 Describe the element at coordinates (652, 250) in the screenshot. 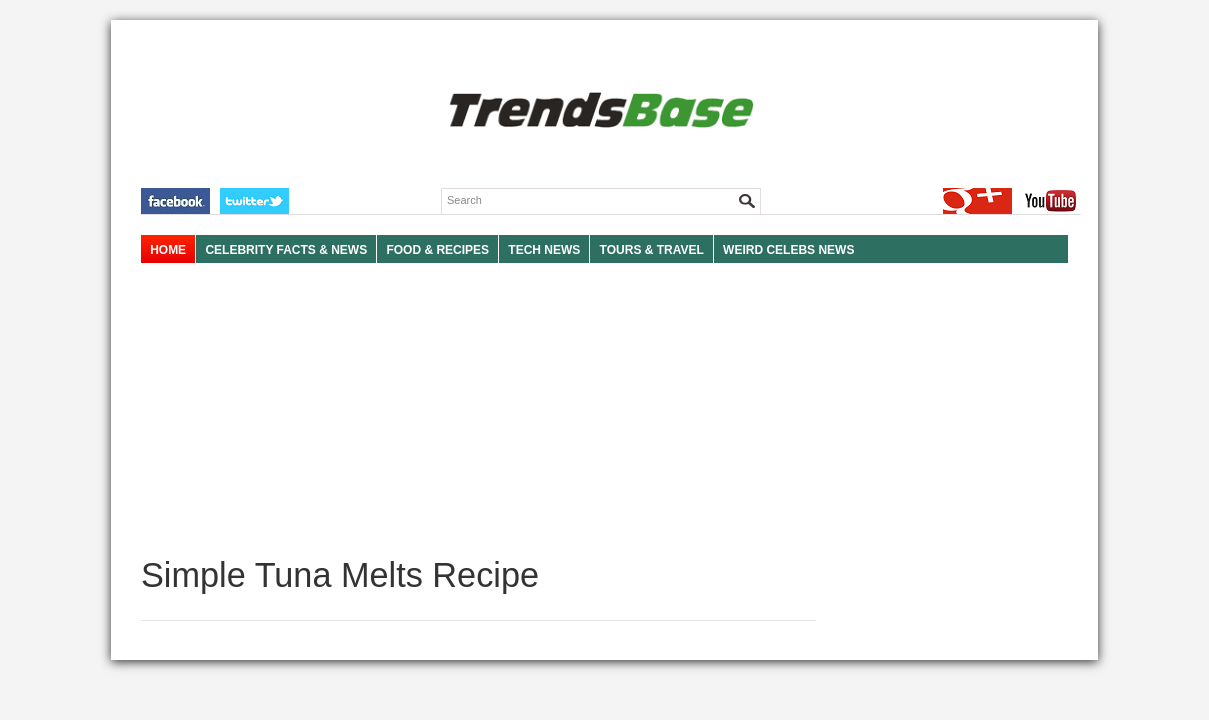

I see `TOURS & TRAVEL` at that location.